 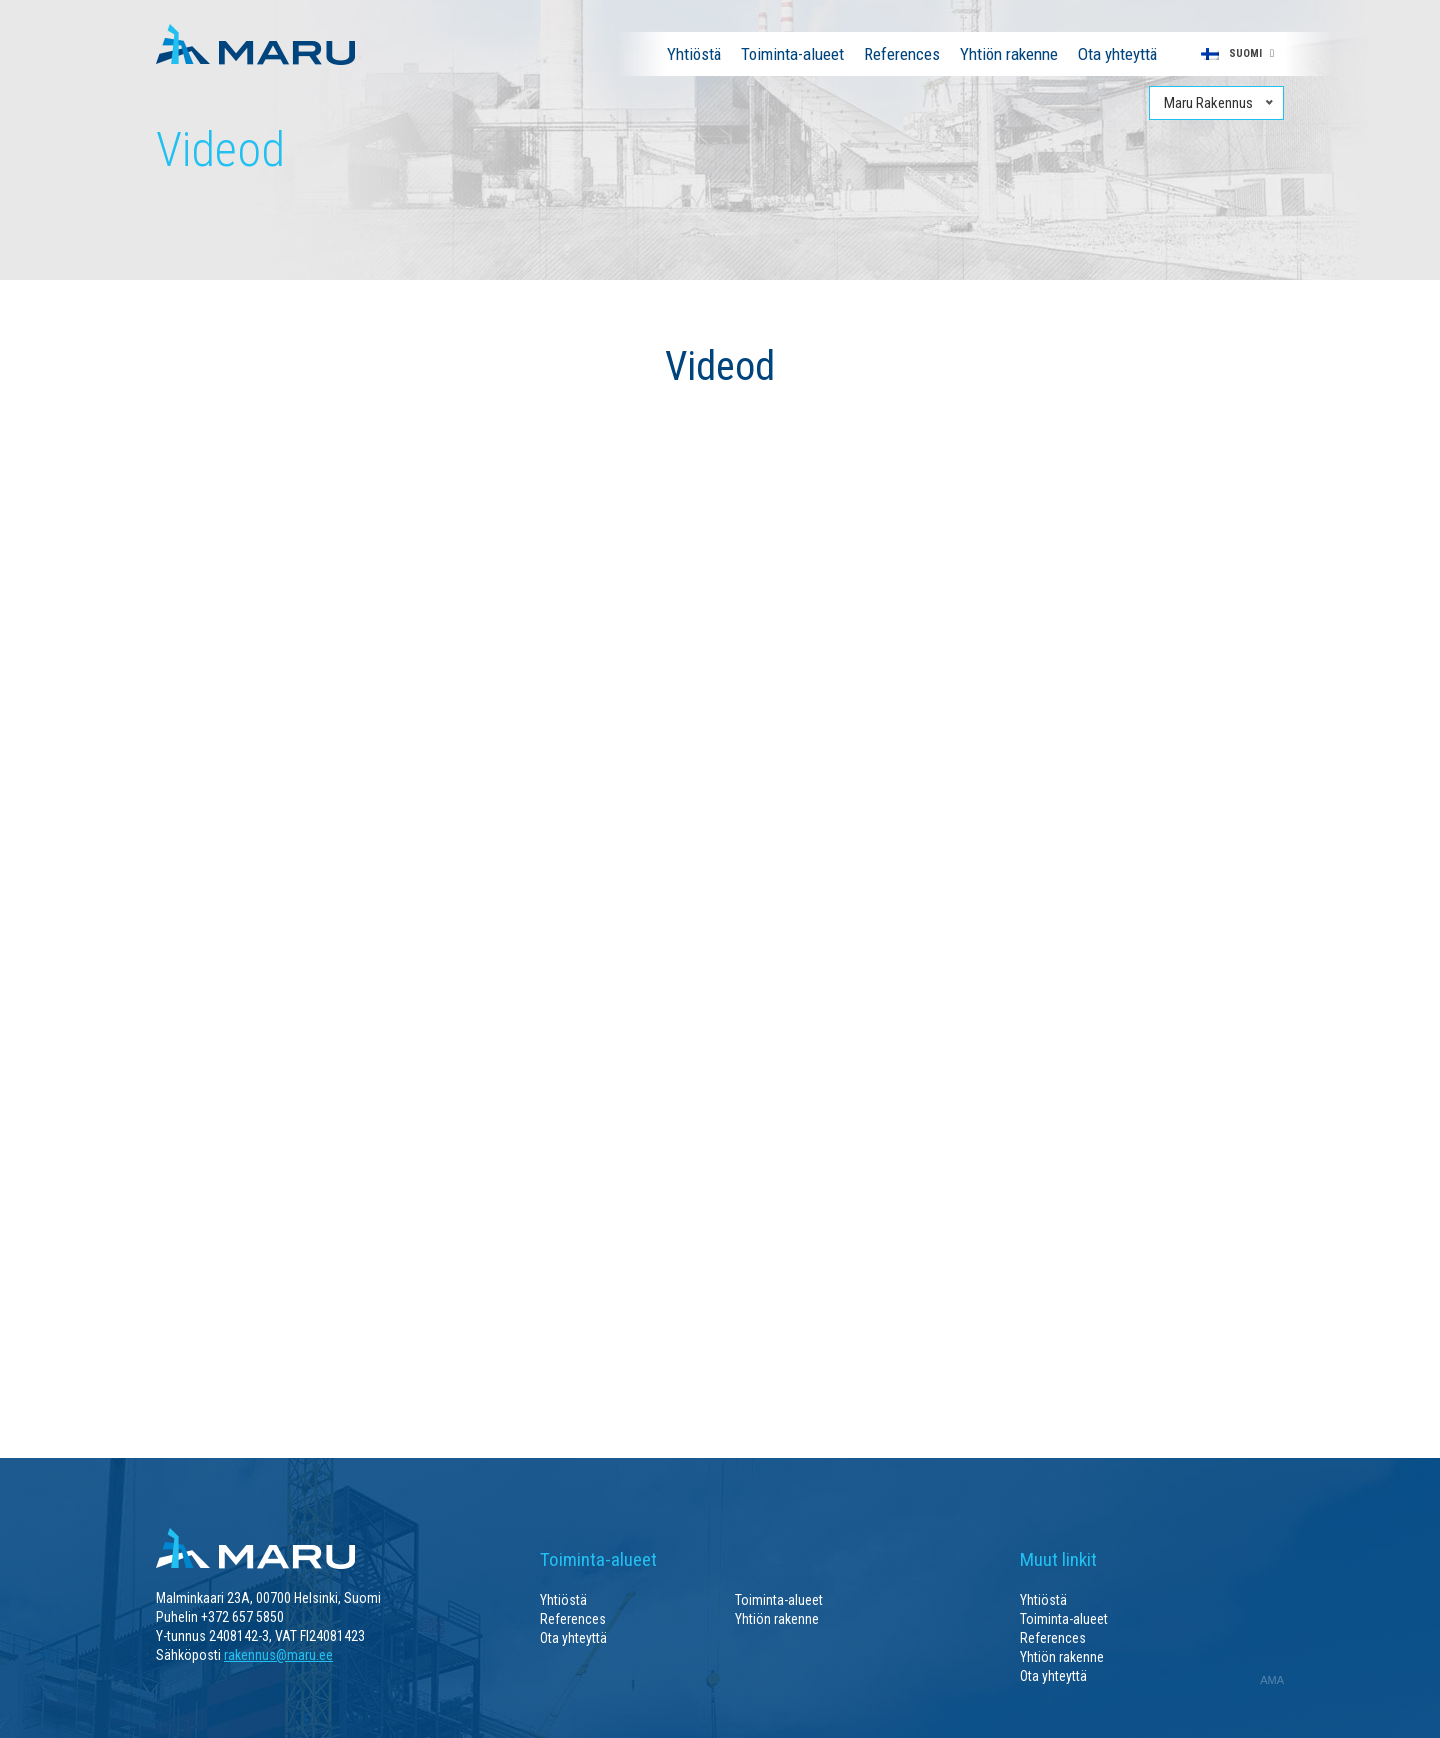 I want to click on Yhtiön rakenne, so click(x=1009, y=54).